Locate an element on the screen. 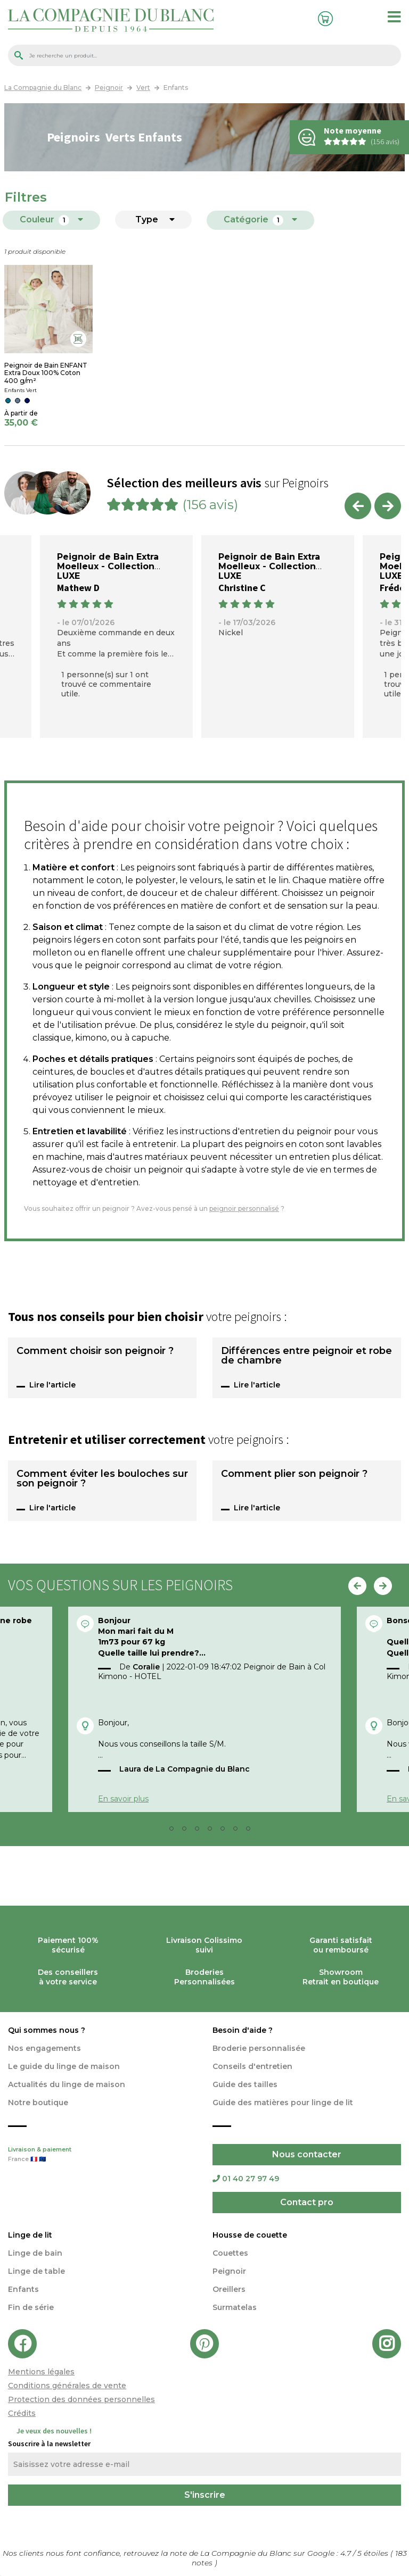  Lire l'article is located at coordinates (52, 1385).